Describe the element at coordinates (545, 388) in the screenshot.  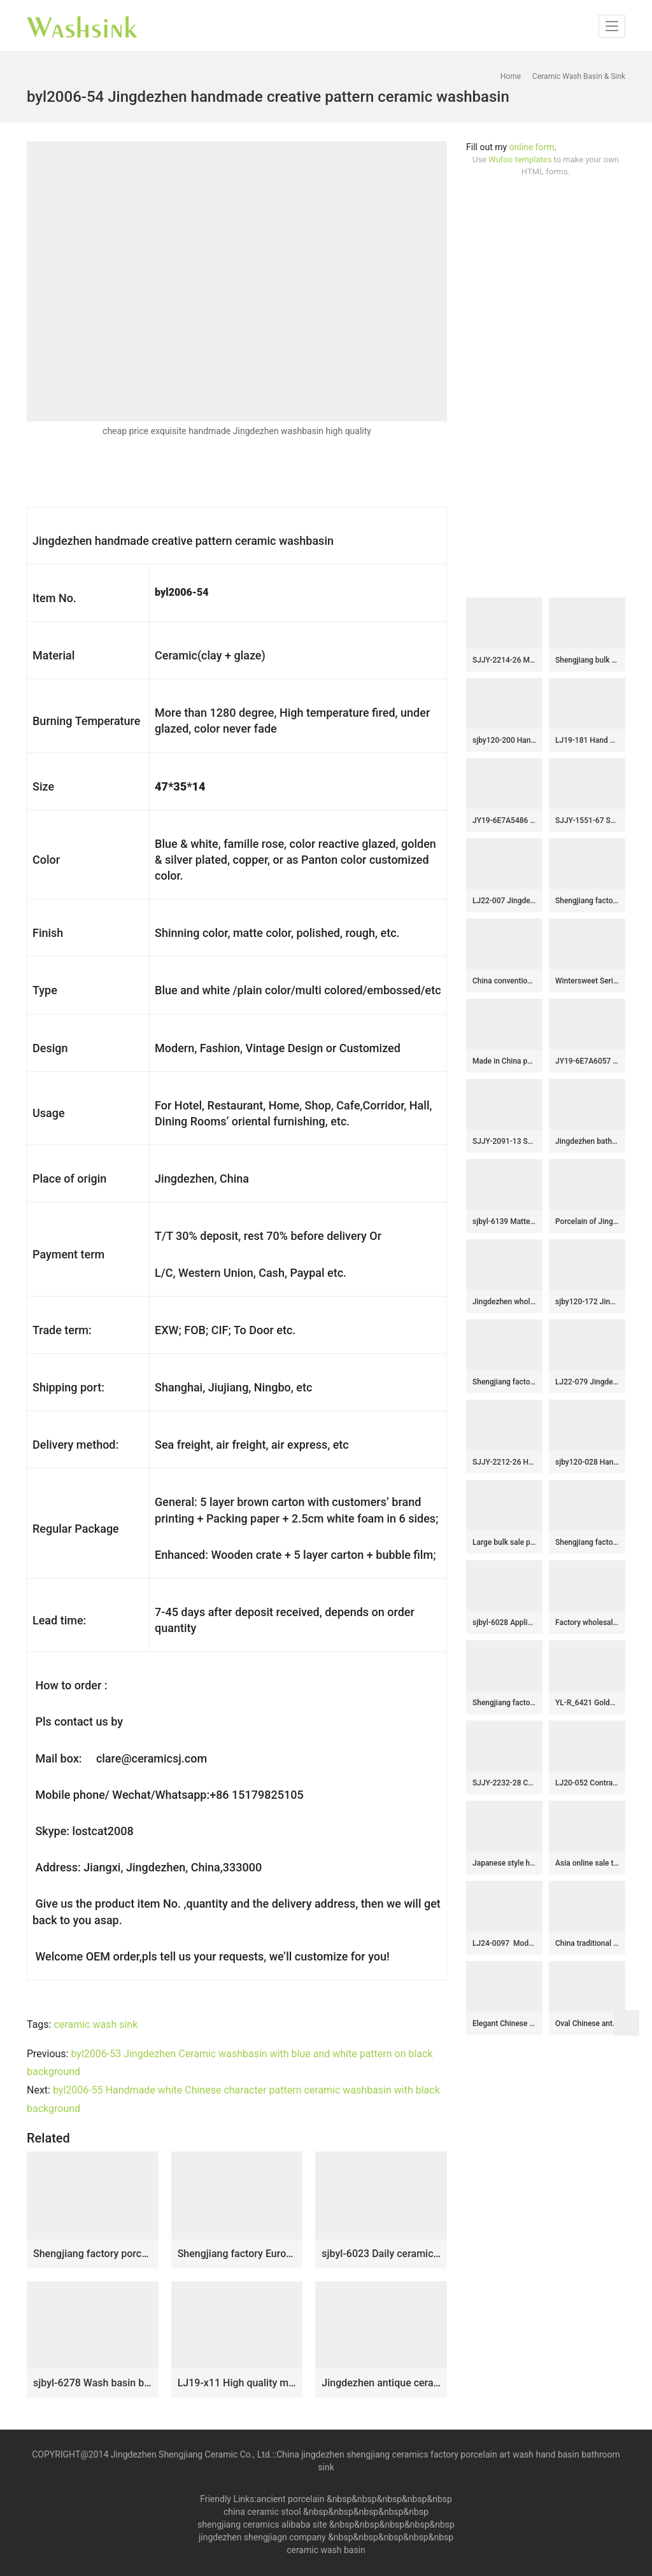
I see `[Advertisement]` at that location.